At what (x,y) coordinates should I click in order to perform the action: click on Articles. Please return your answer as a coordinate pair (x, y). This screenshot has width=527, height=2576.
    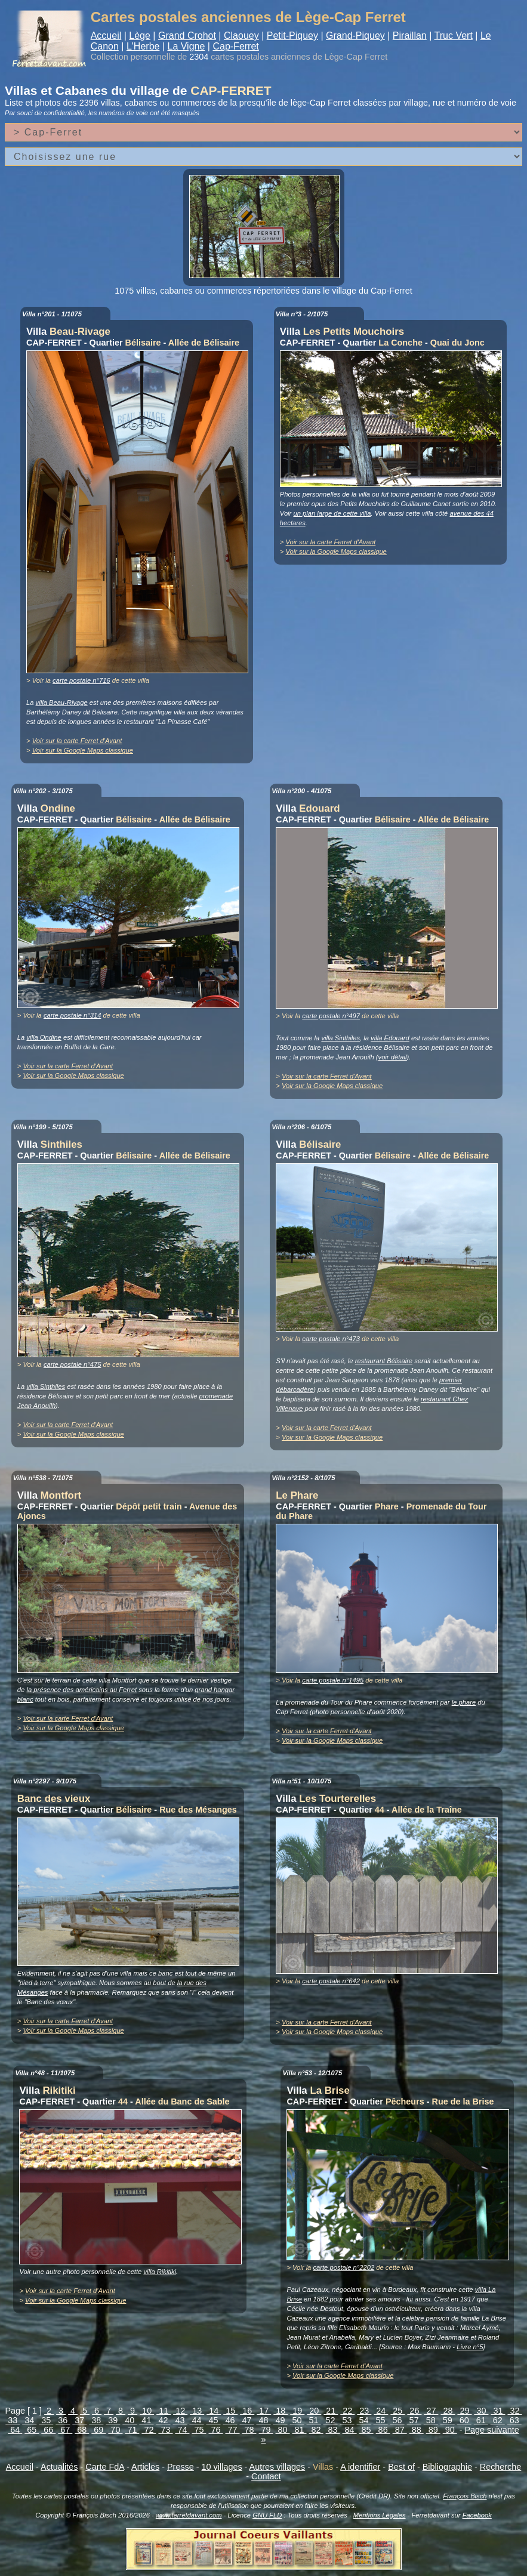
    Looking at the image, I should click on (145, 2467).